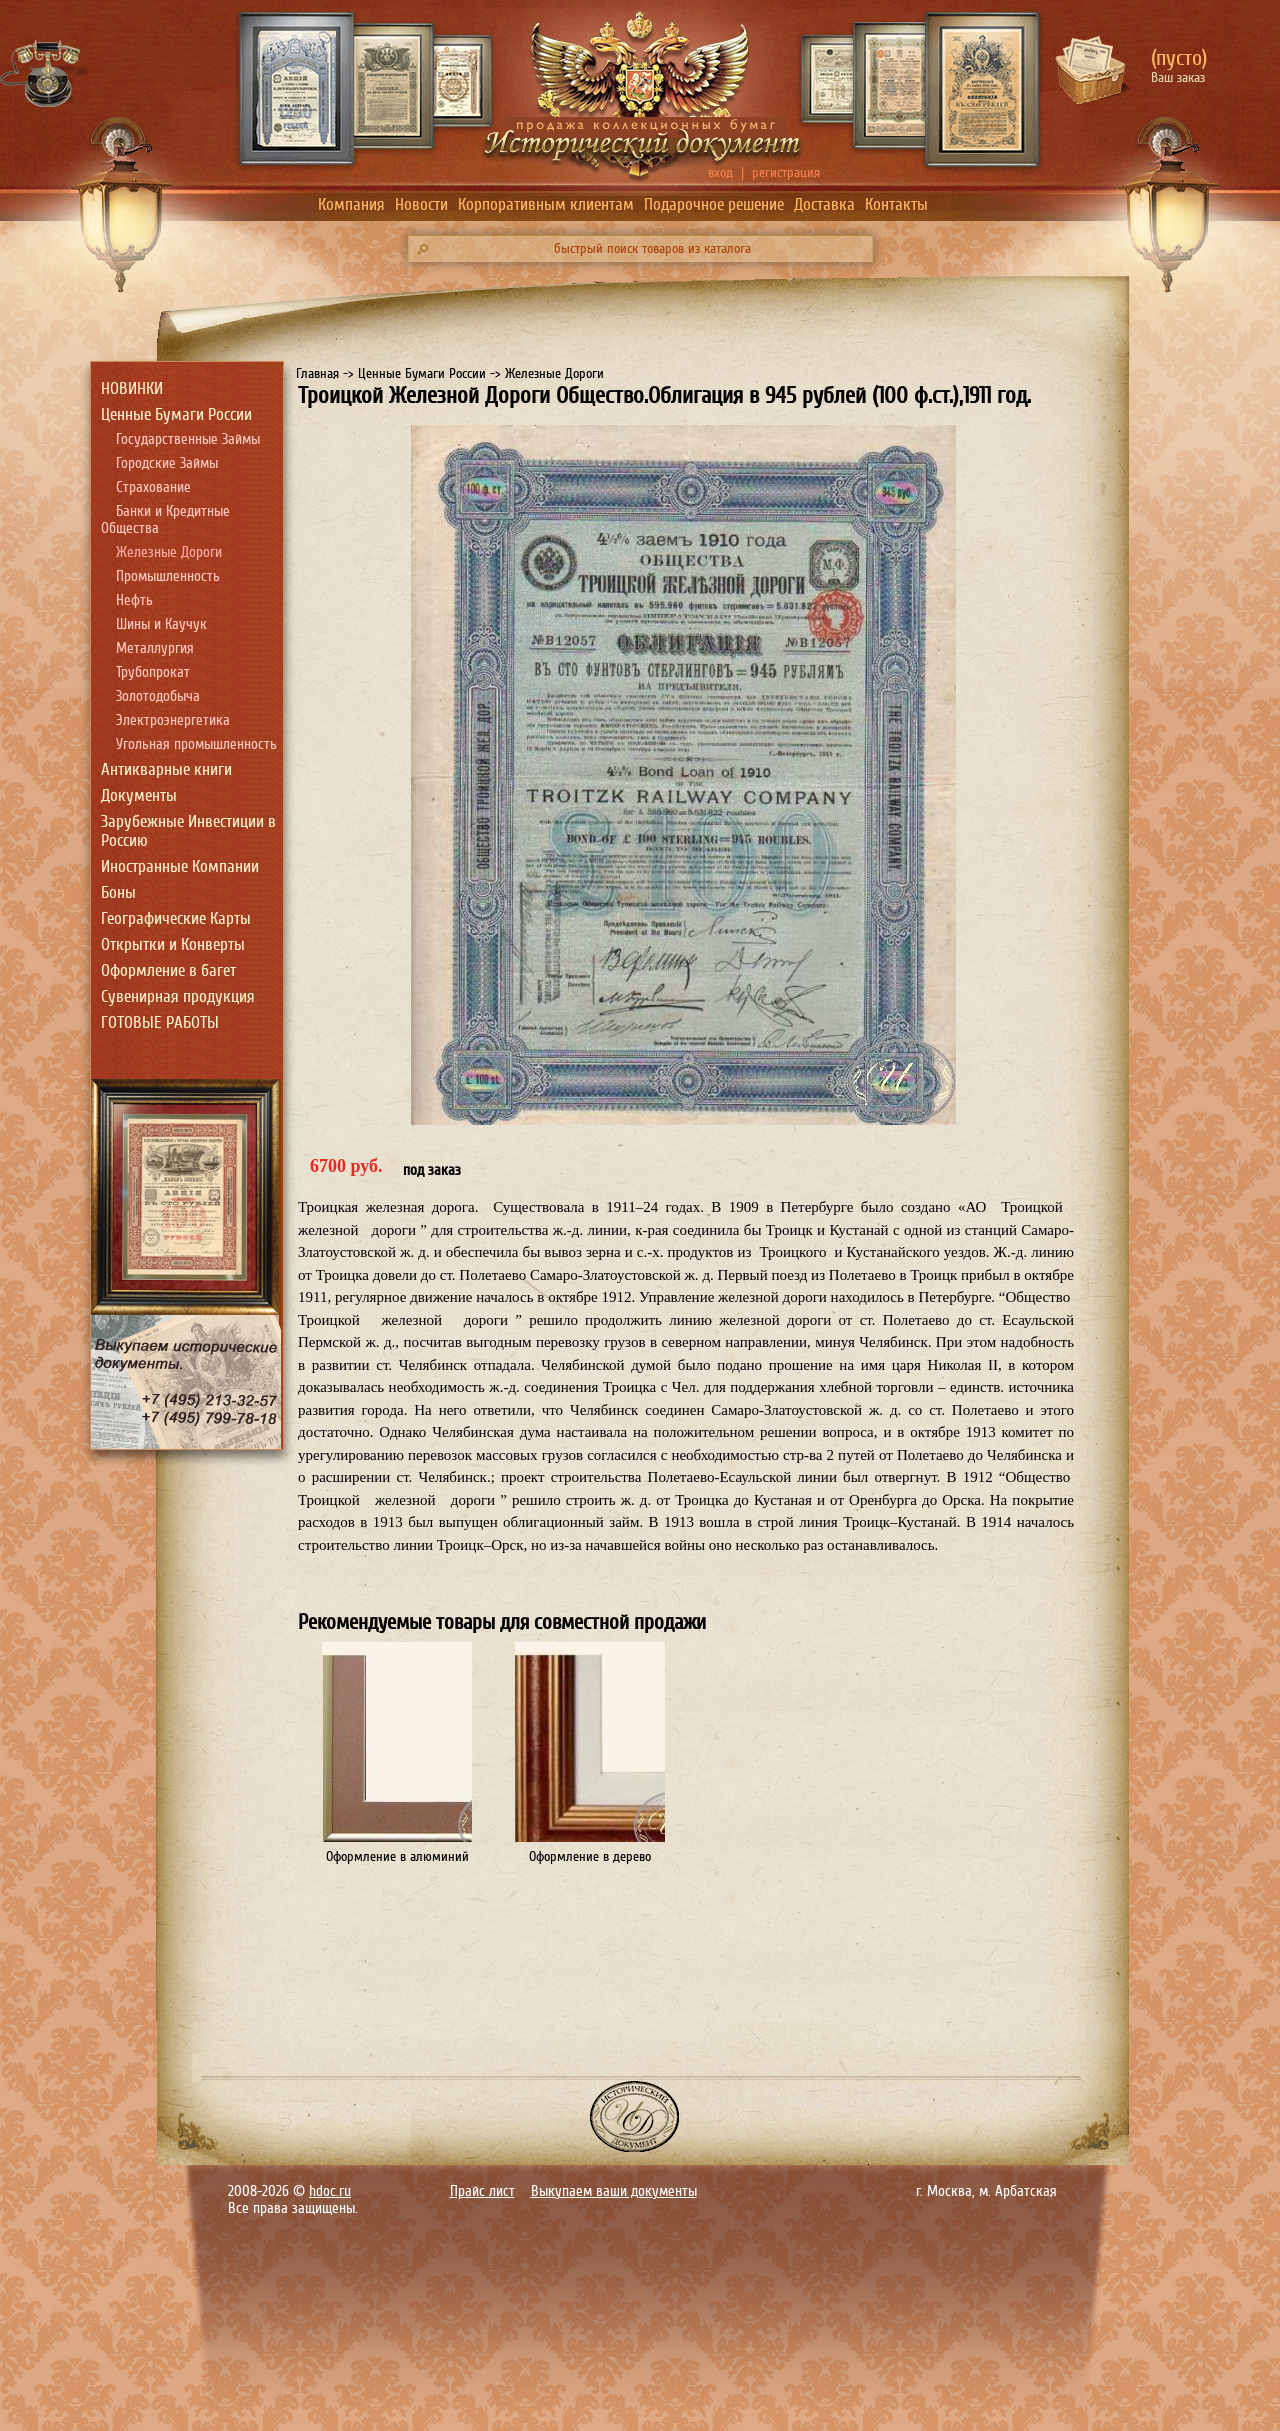 The height and width of the screenshot is (2431, 1280). I want to click on вход, so click(720, 172).